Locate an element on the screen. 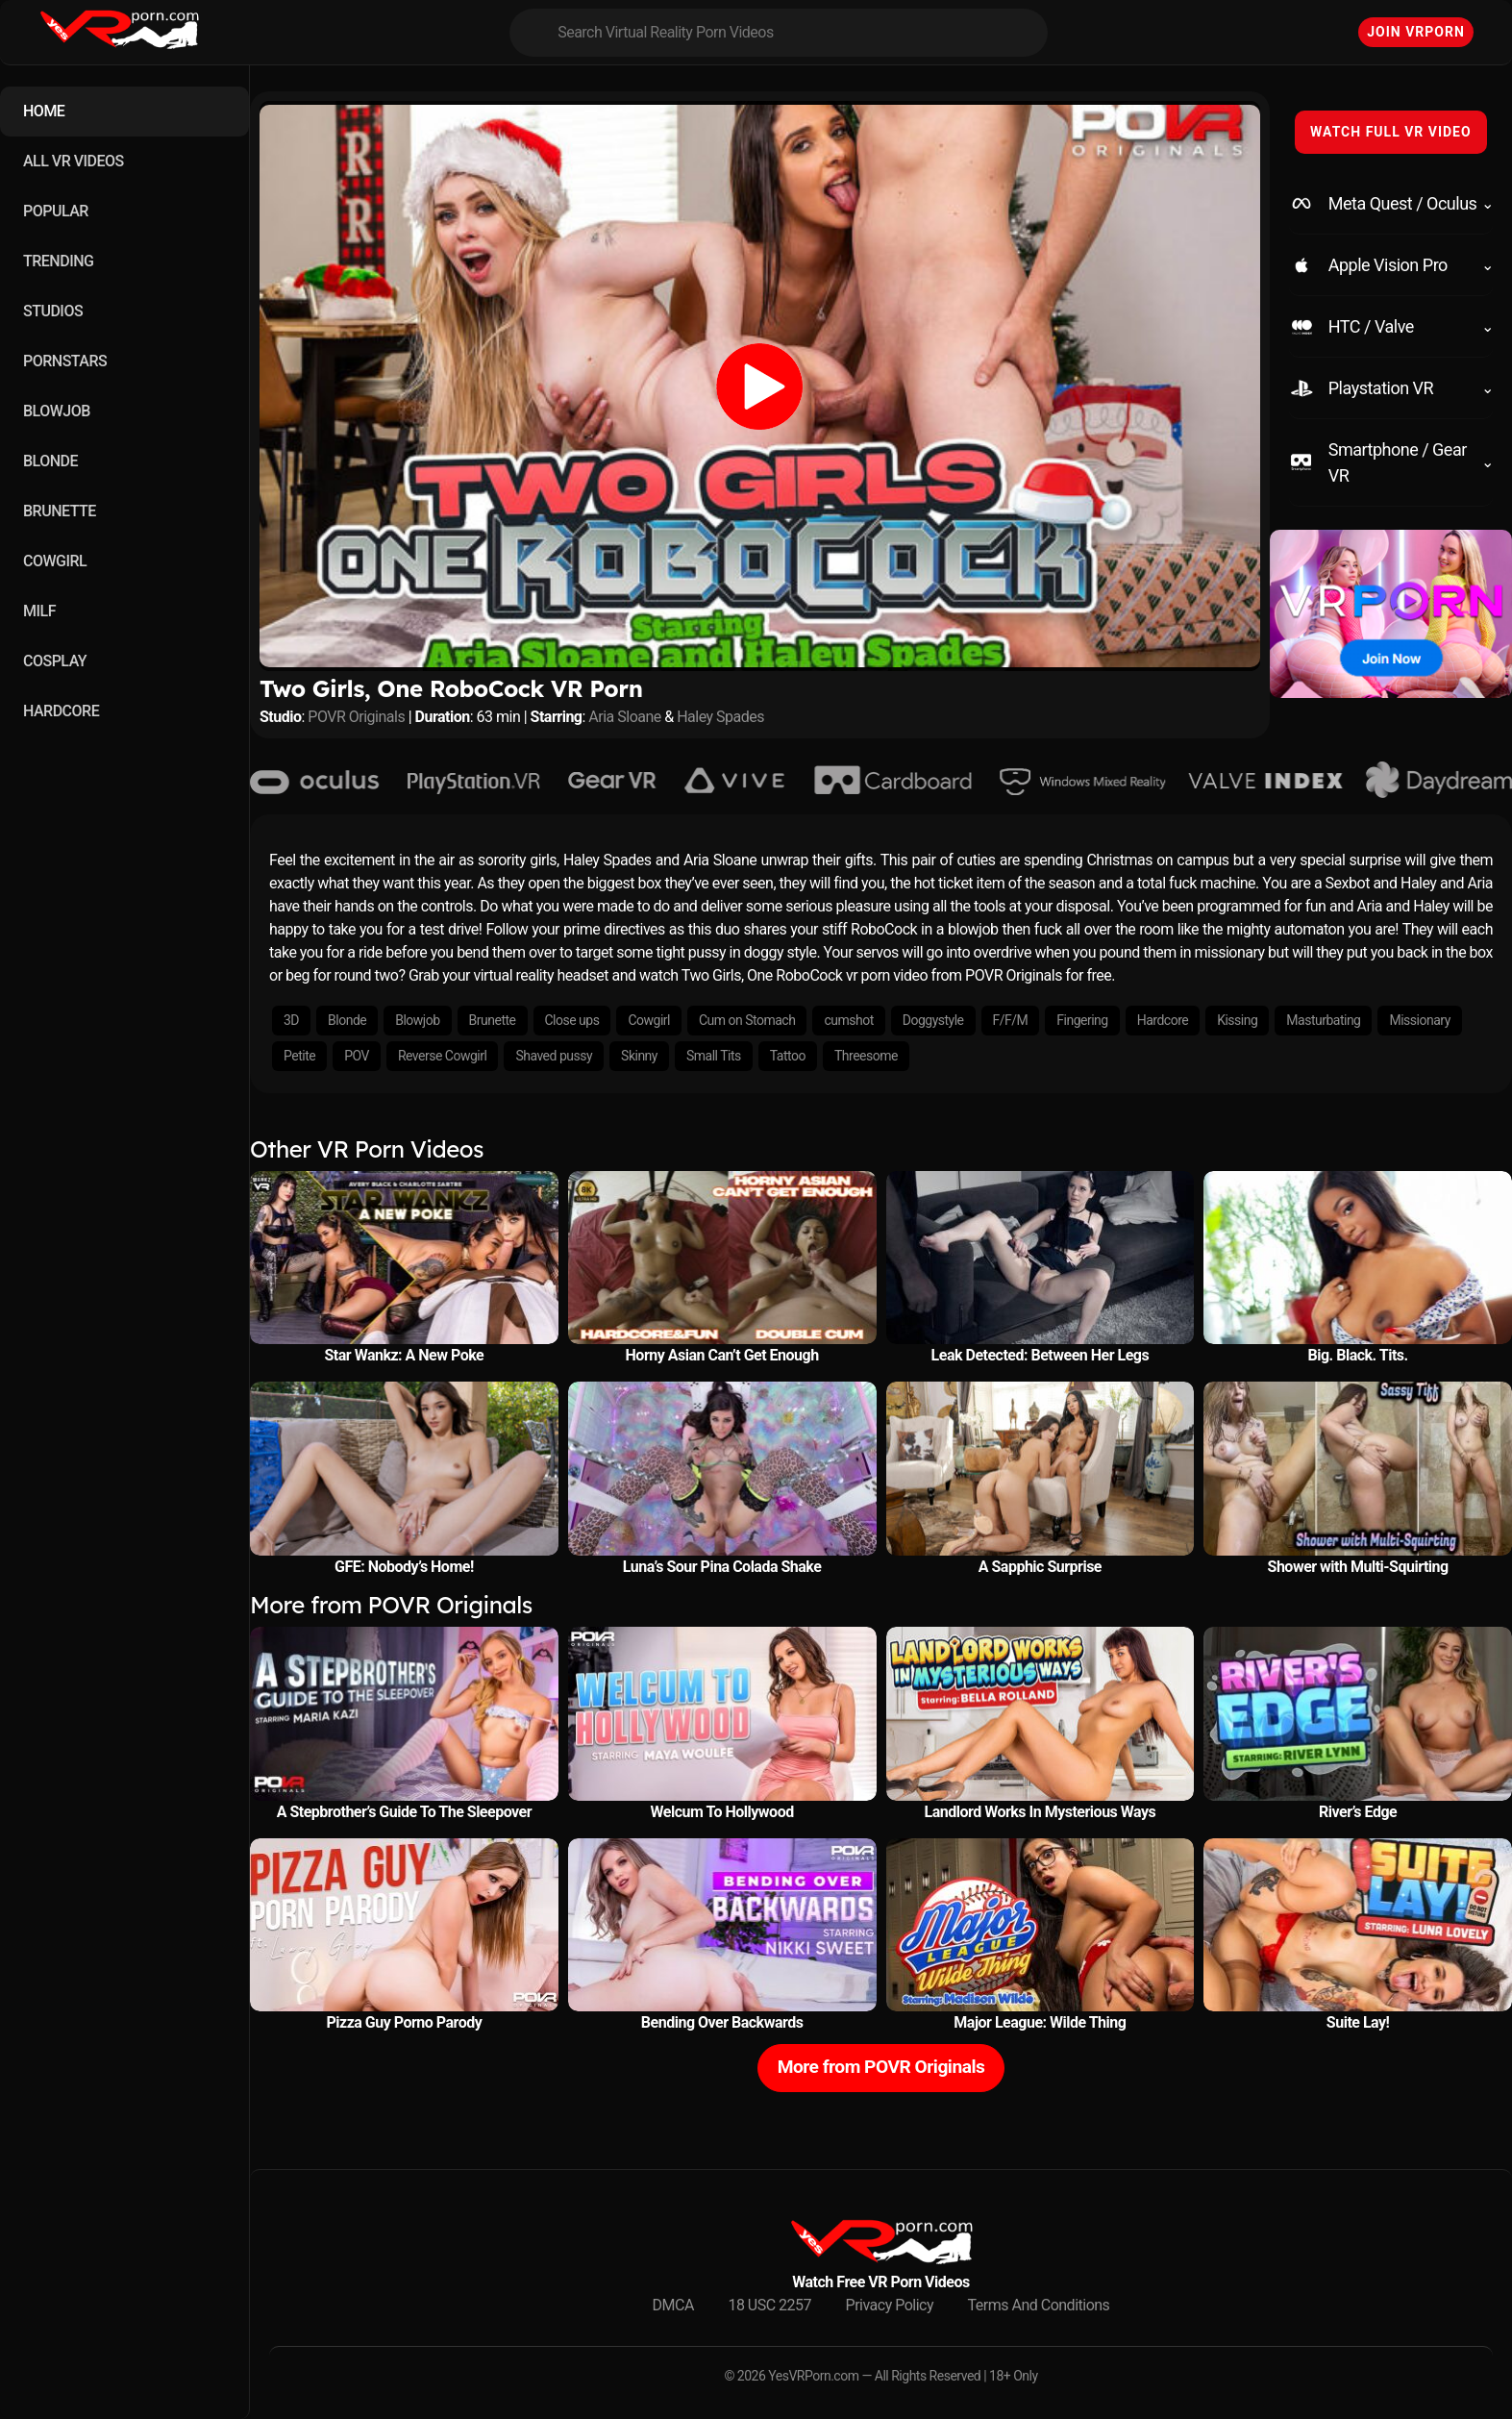  Hardcore is located at coordinates (1162, 1020).